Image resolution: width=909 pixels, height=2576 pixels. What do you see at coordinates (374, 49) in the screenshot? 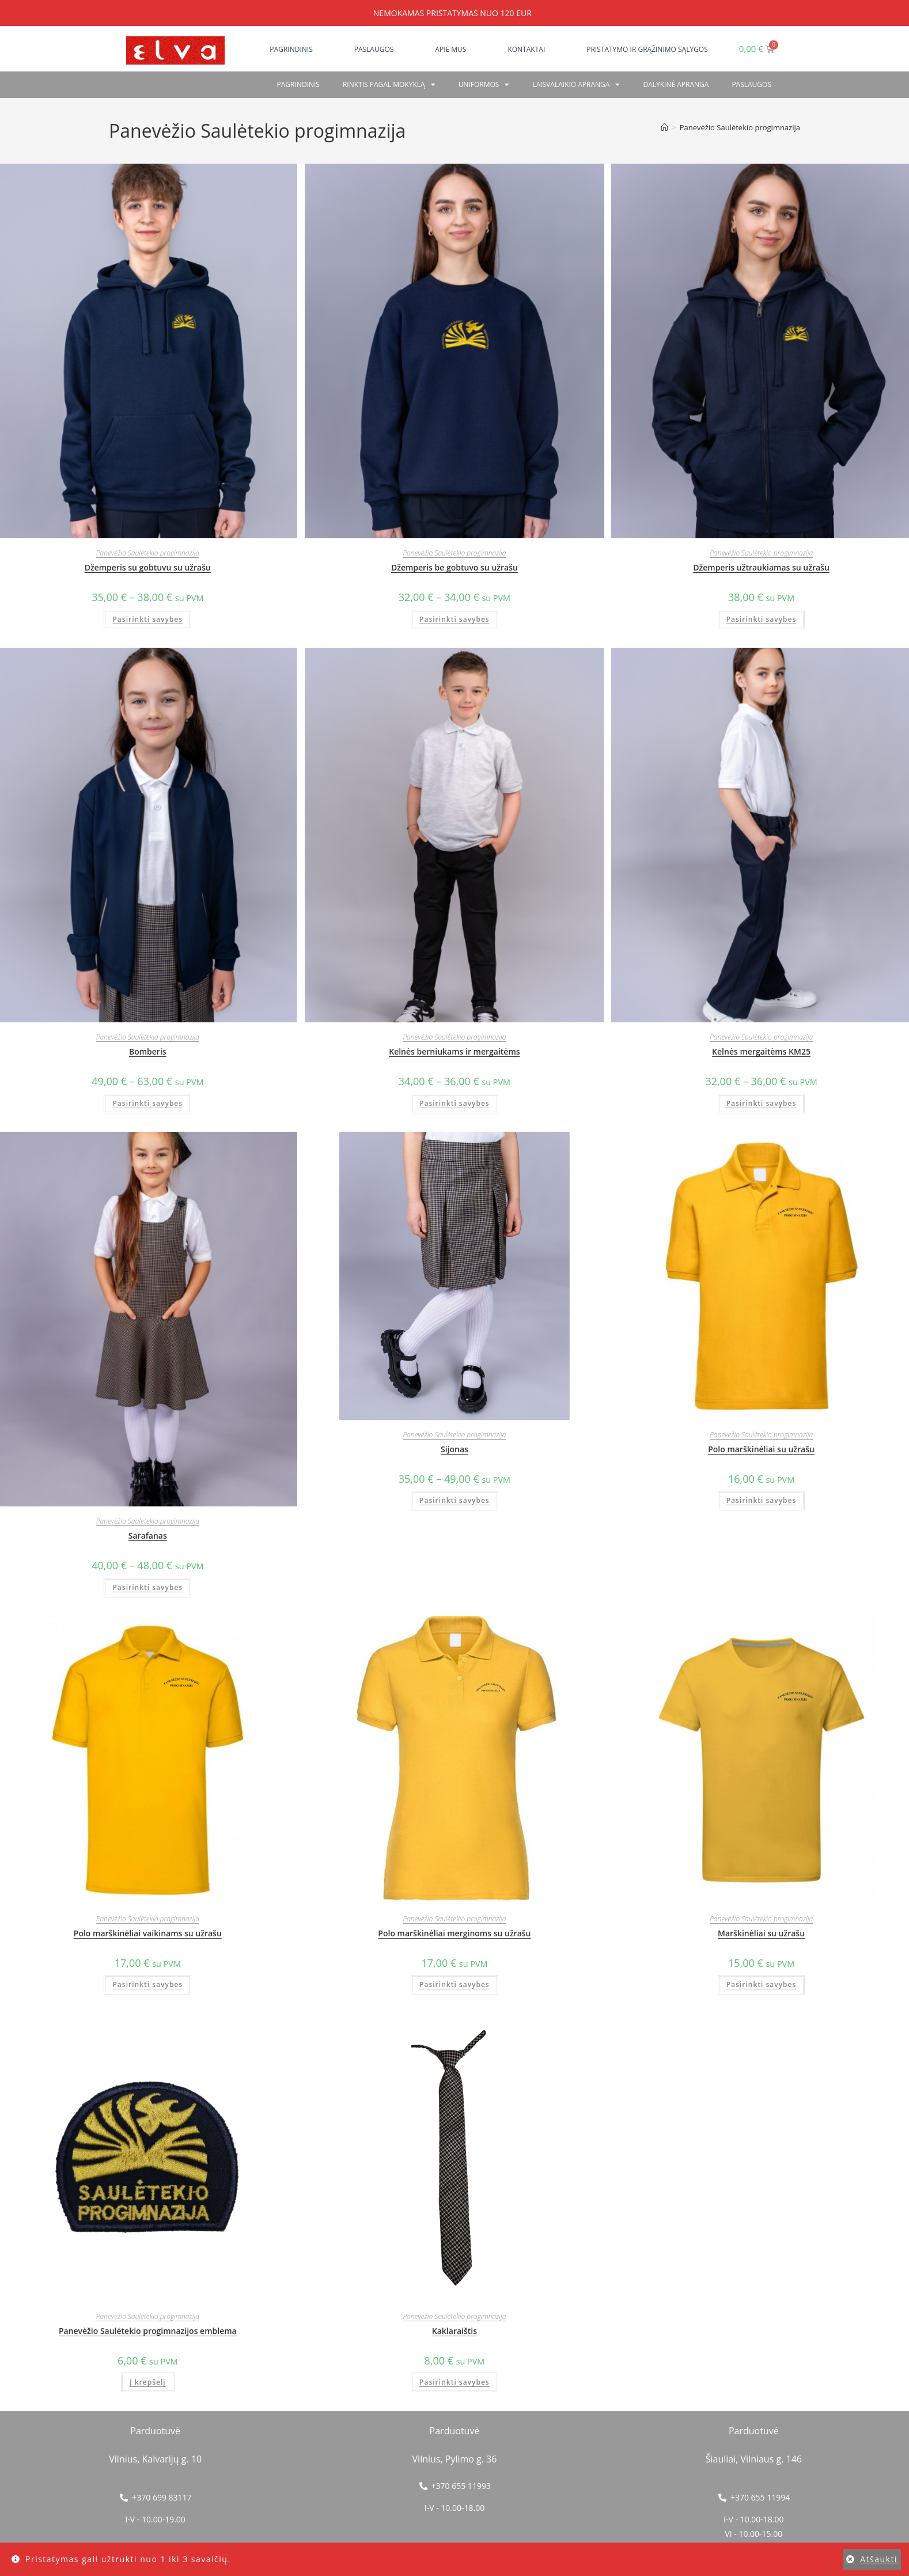
I see `Paslaugos` at bounding box center [374, 49].